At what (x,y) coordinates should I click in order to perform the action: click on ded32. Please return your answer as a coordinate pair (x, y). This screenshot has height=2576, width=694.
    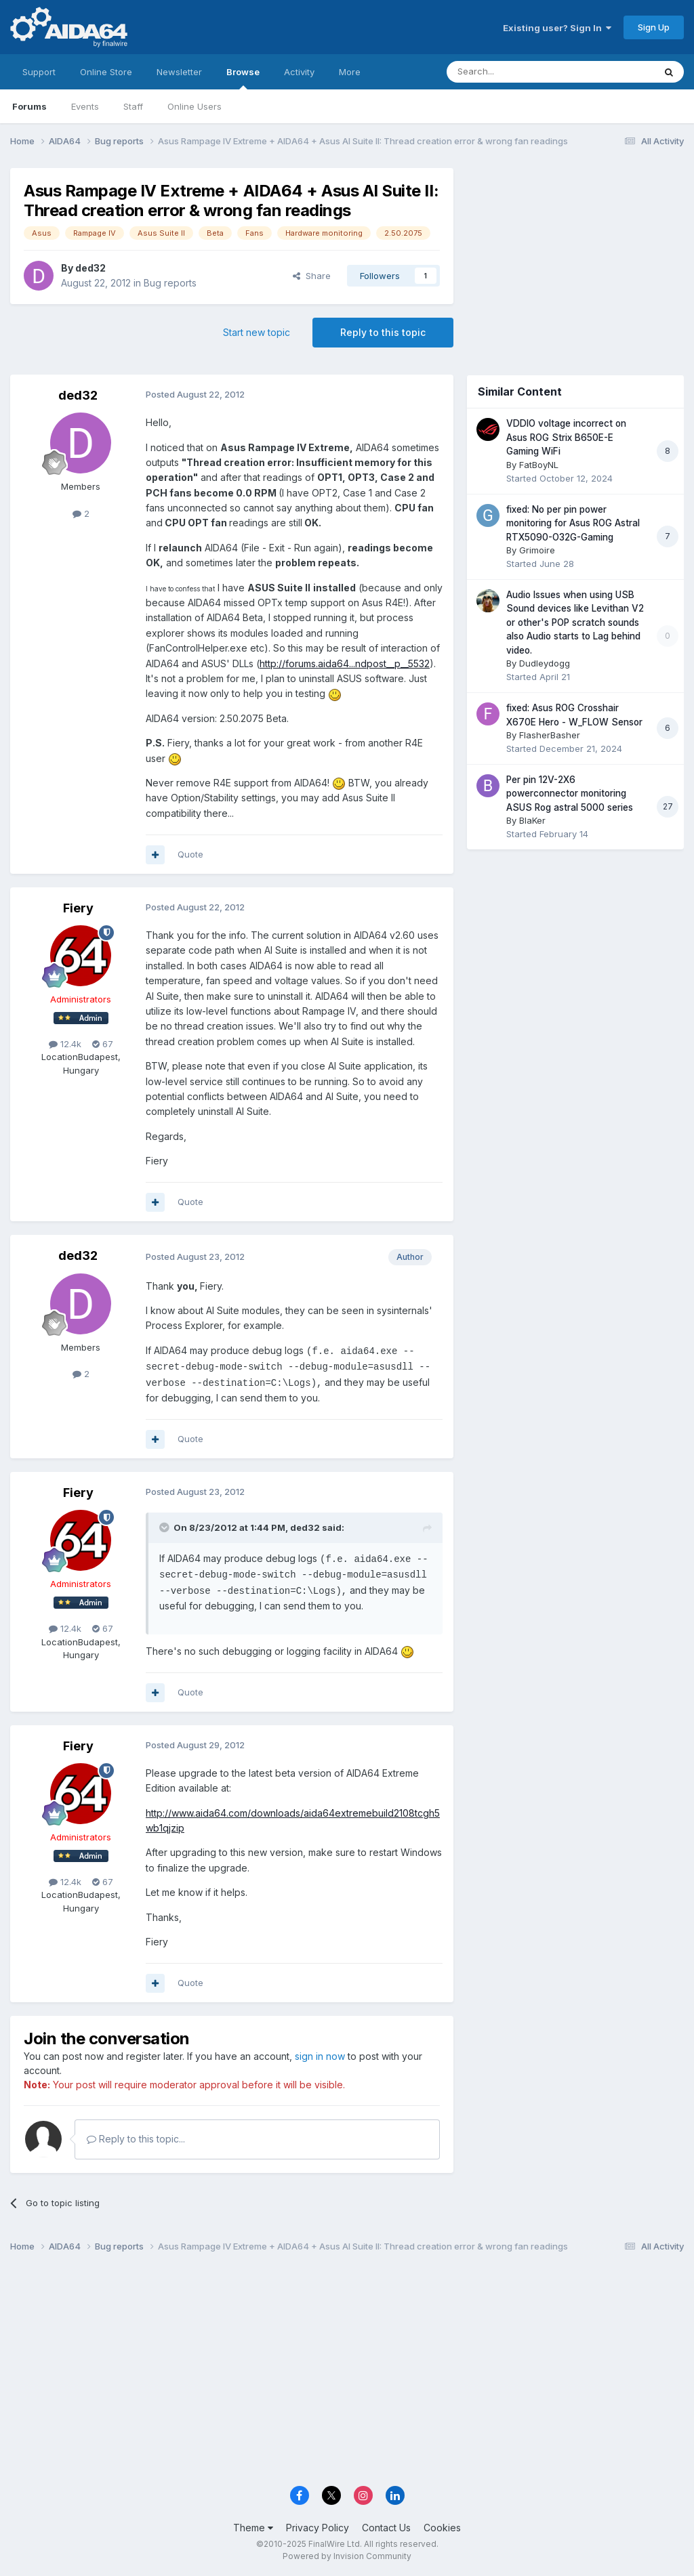
    Looking at the image, I should click on (90, 268).